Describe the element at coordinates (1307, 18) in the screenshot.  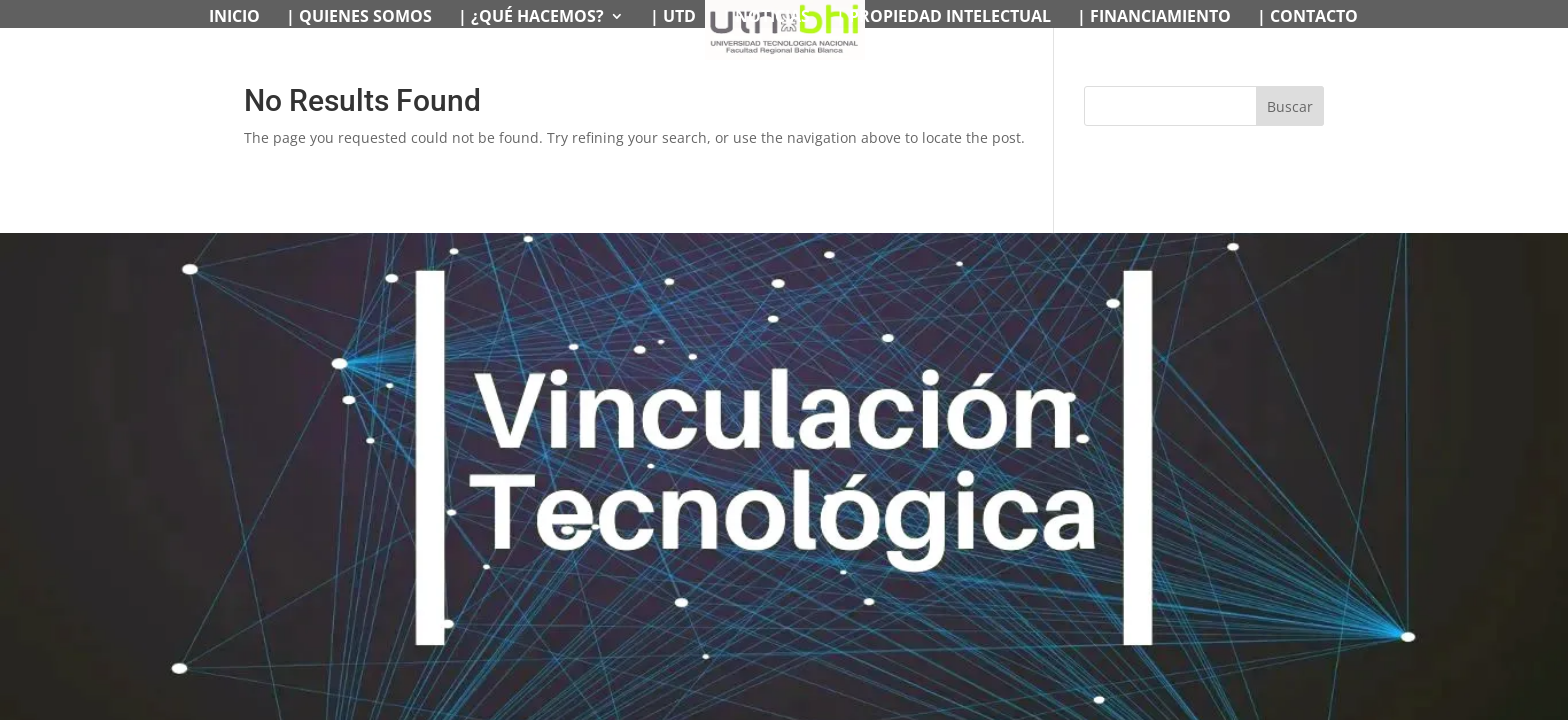
I see `| CONTACTO` at that location.